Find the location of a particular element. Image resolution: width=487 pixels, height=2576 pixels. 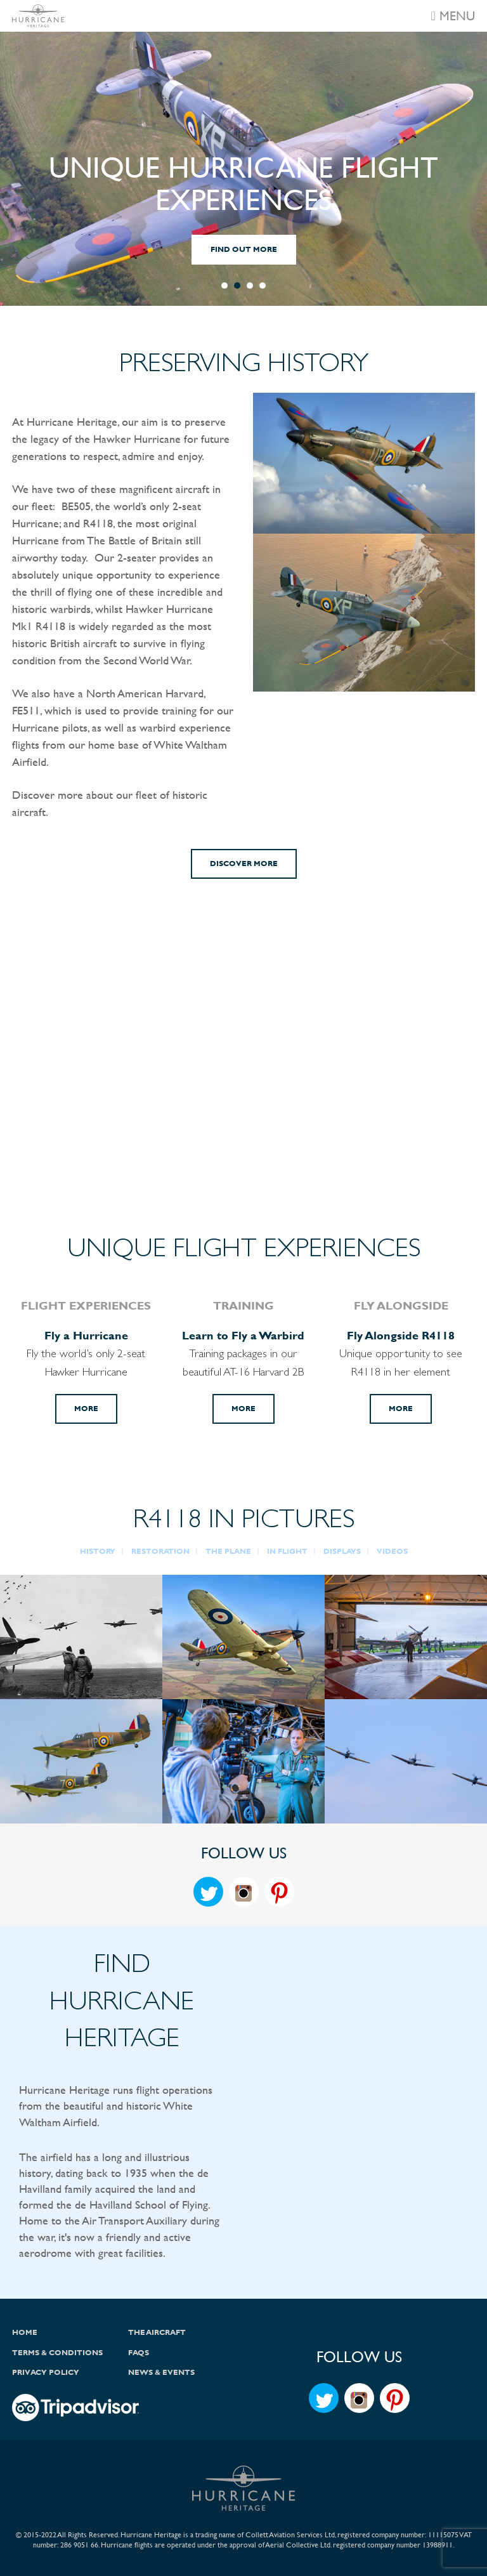

Fly Alongside R4118 is located at coordinates (401, 1335).